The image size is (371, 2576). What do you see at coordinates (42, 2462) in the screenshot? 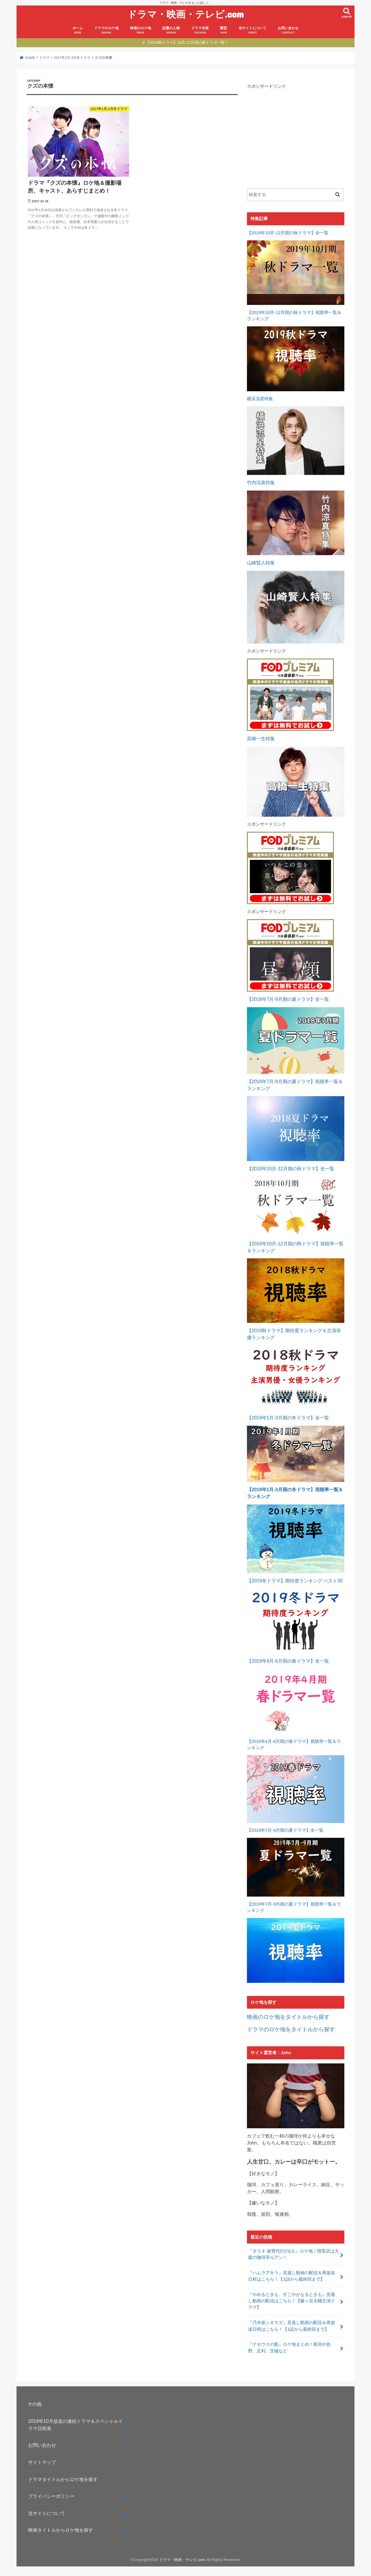
I see `サイトマップ` at bounding box center [42, 2462].